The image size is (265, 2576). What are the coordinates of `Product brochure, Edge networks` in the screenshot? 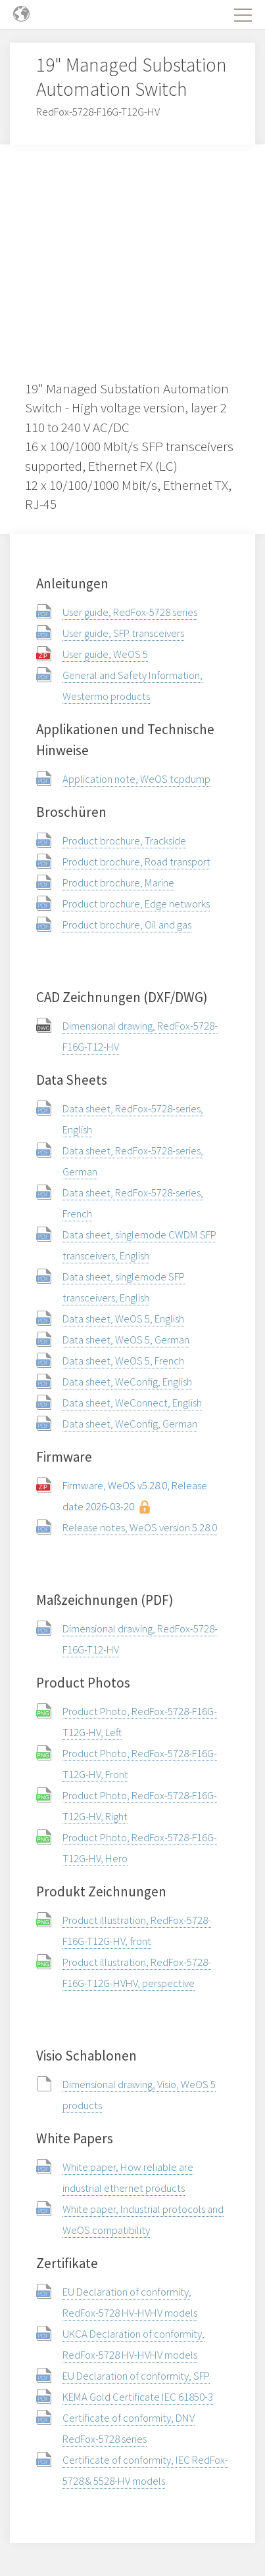 It's located at (136, 903).